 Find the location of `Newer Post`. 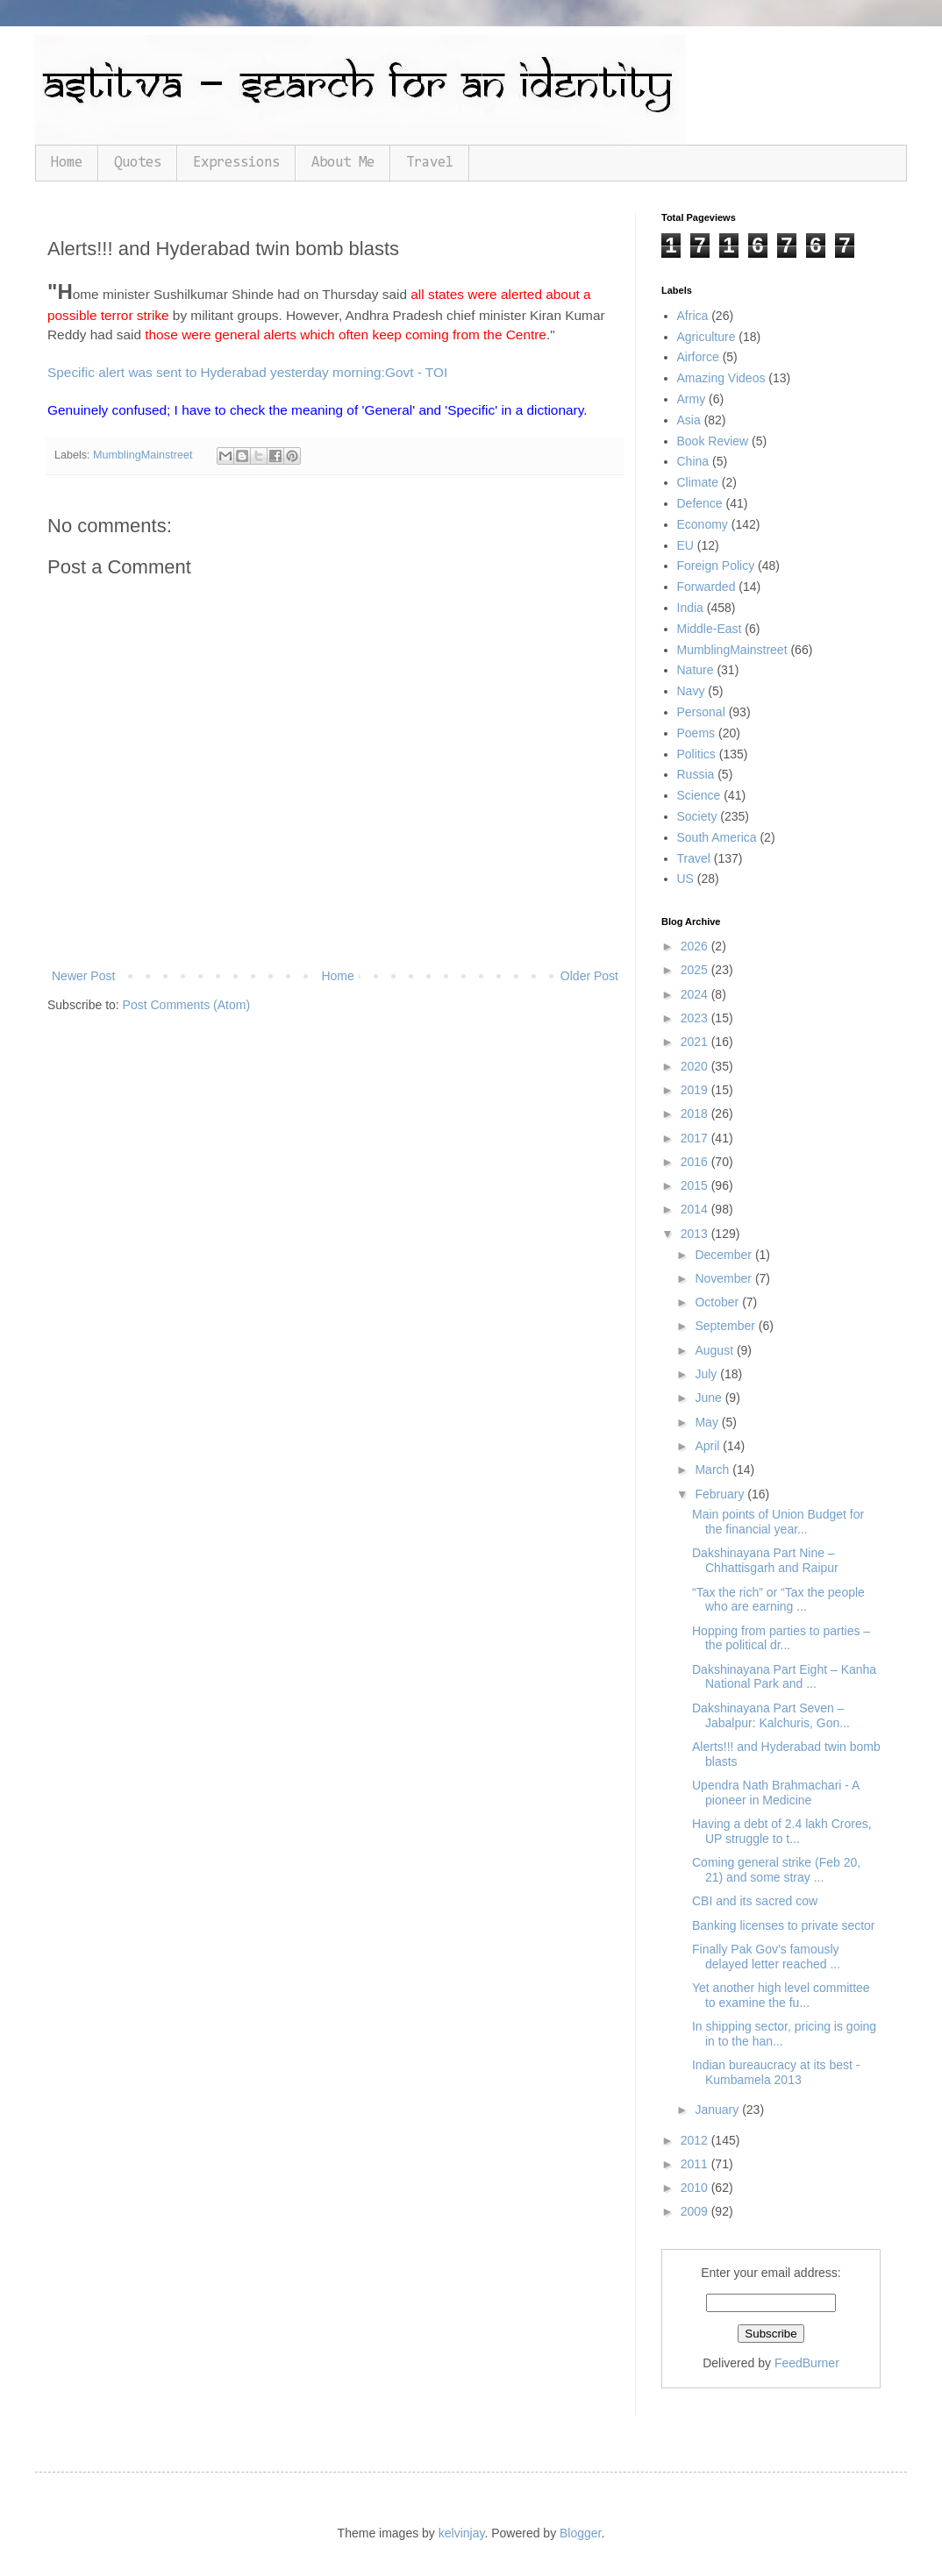

Newer Post is located at coordinates (83, 976).